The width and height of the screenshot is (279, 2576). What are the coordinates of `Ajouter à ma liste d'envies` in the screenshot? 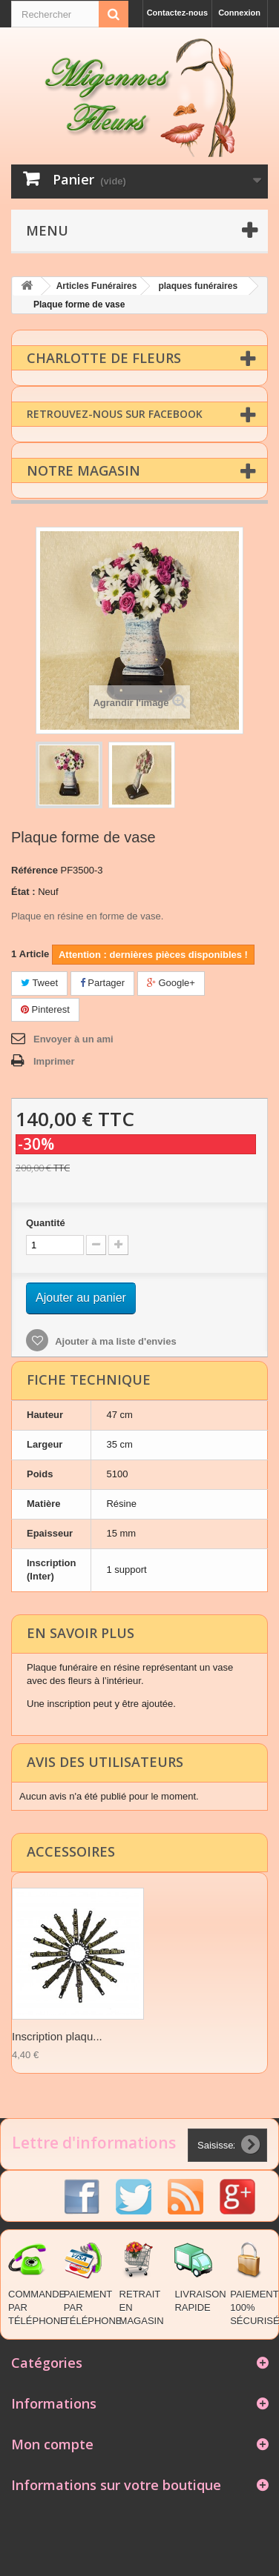 It's located at (115, 1340).